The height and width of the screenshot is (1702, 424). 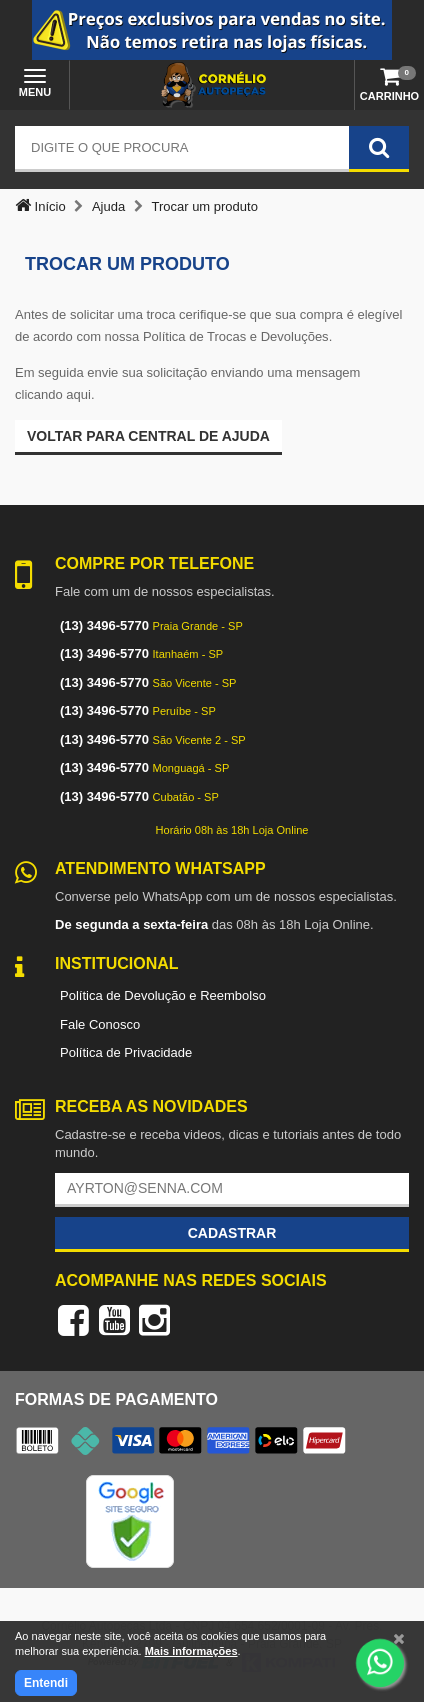 What do you see at coordinates (126, 1052) in the screenshot?
I see `Política de Privacidade` at bounding box center [126, 1052].